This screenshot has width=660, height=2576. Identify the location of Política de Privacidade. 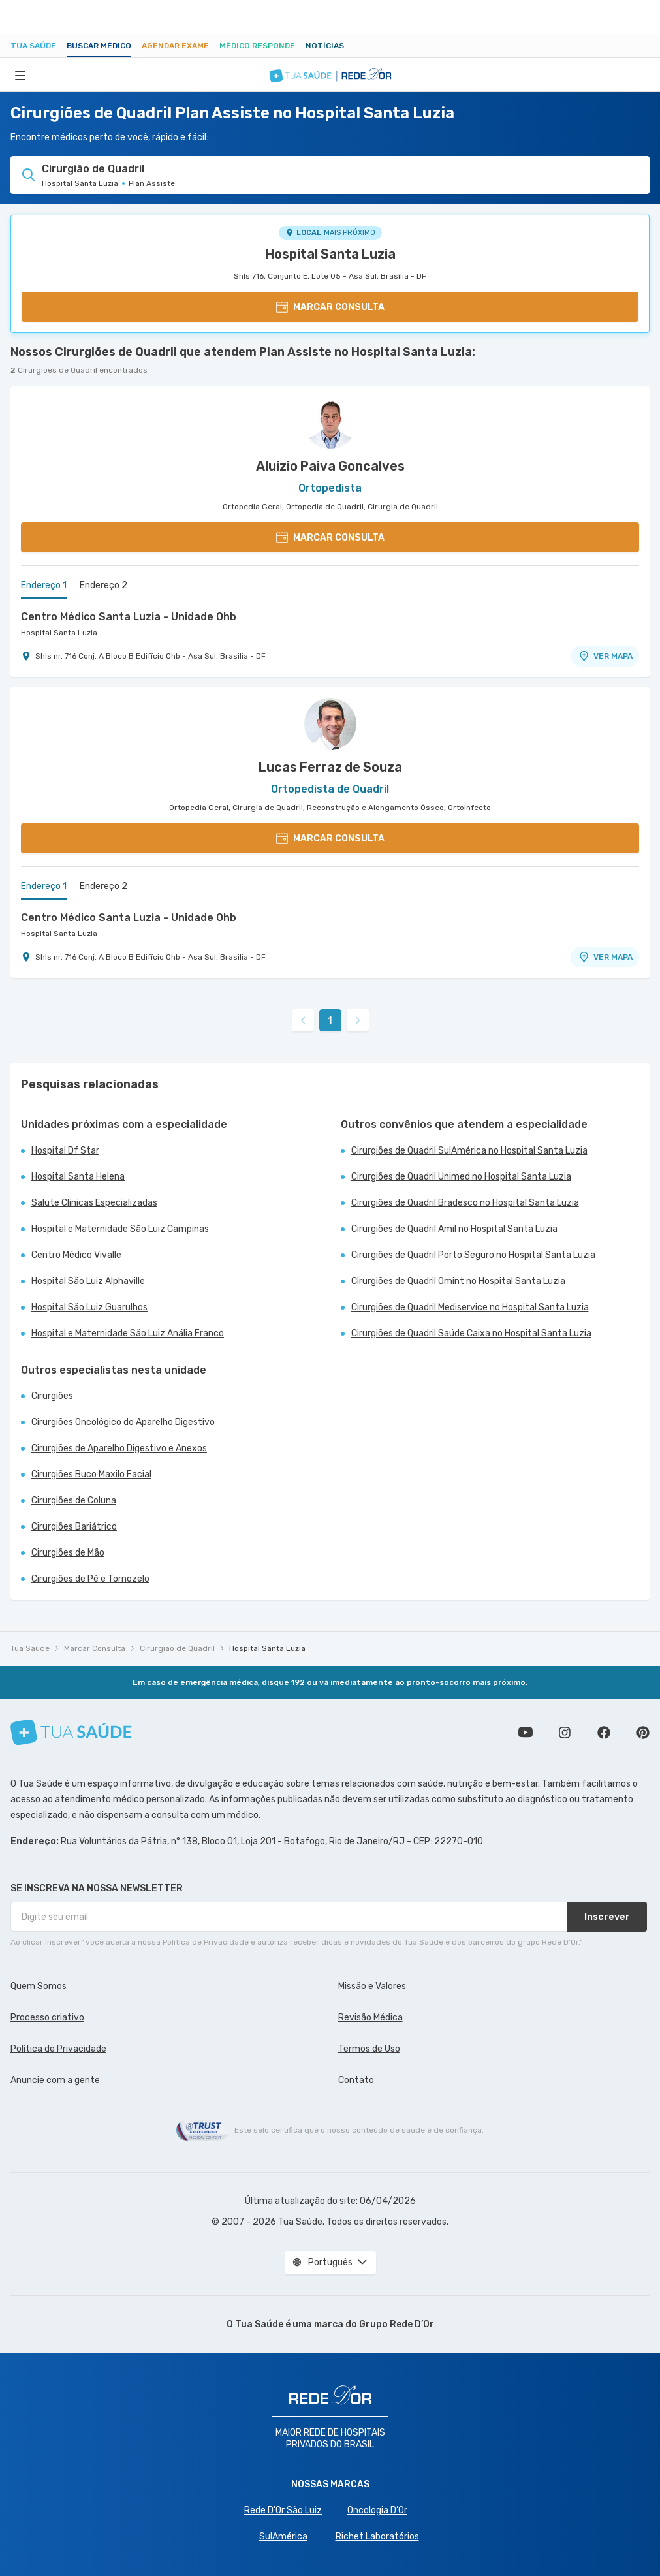
(58, 2048).